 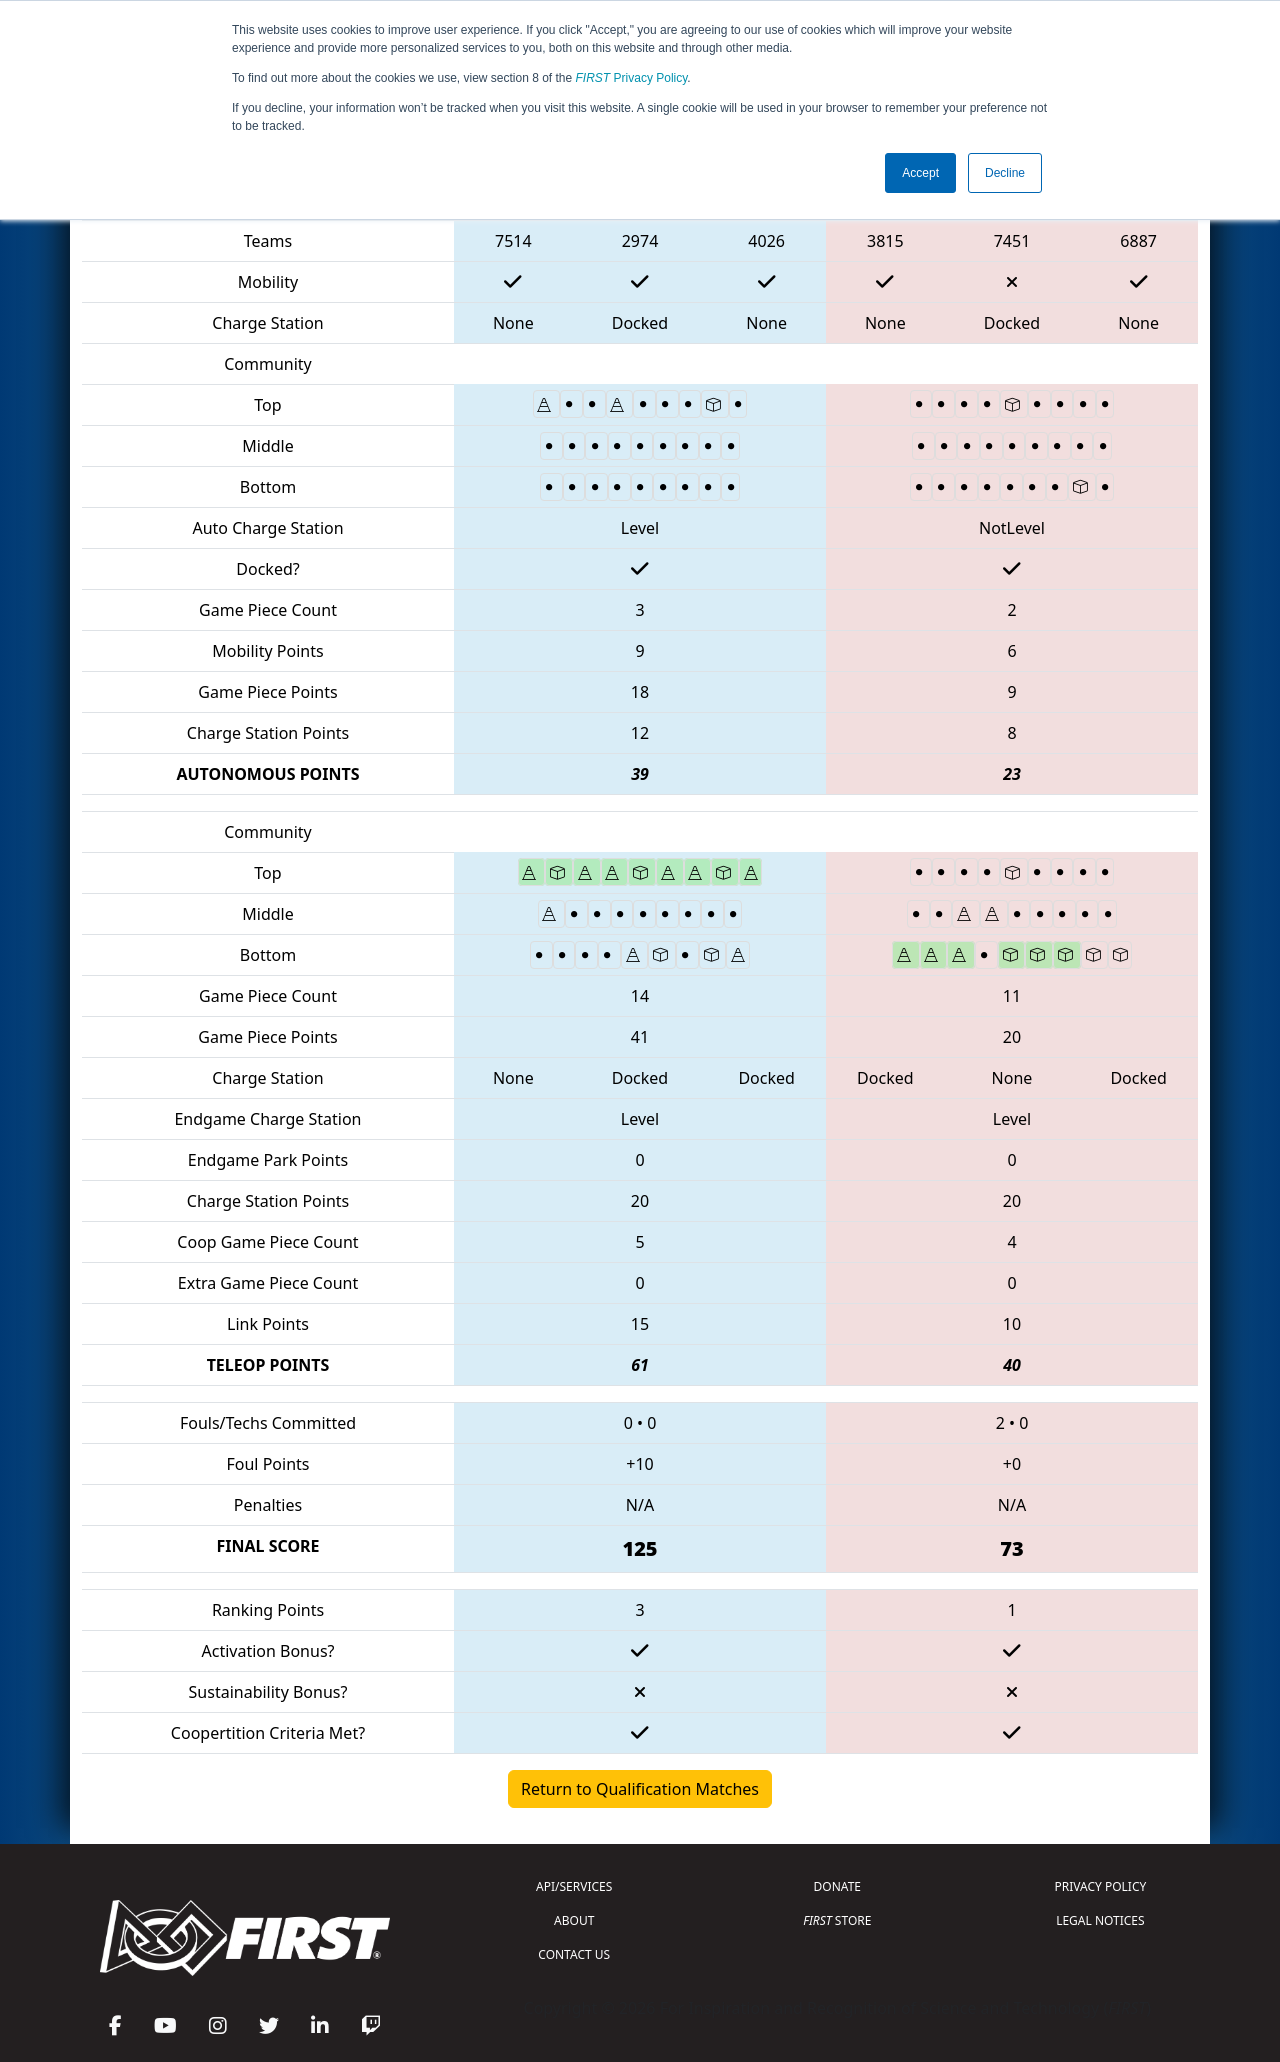 What do you see at coordinates (1100, 1920) in the screenshot?
I see `LEGAL NOTICES` at bounding box center [1100, 1920].